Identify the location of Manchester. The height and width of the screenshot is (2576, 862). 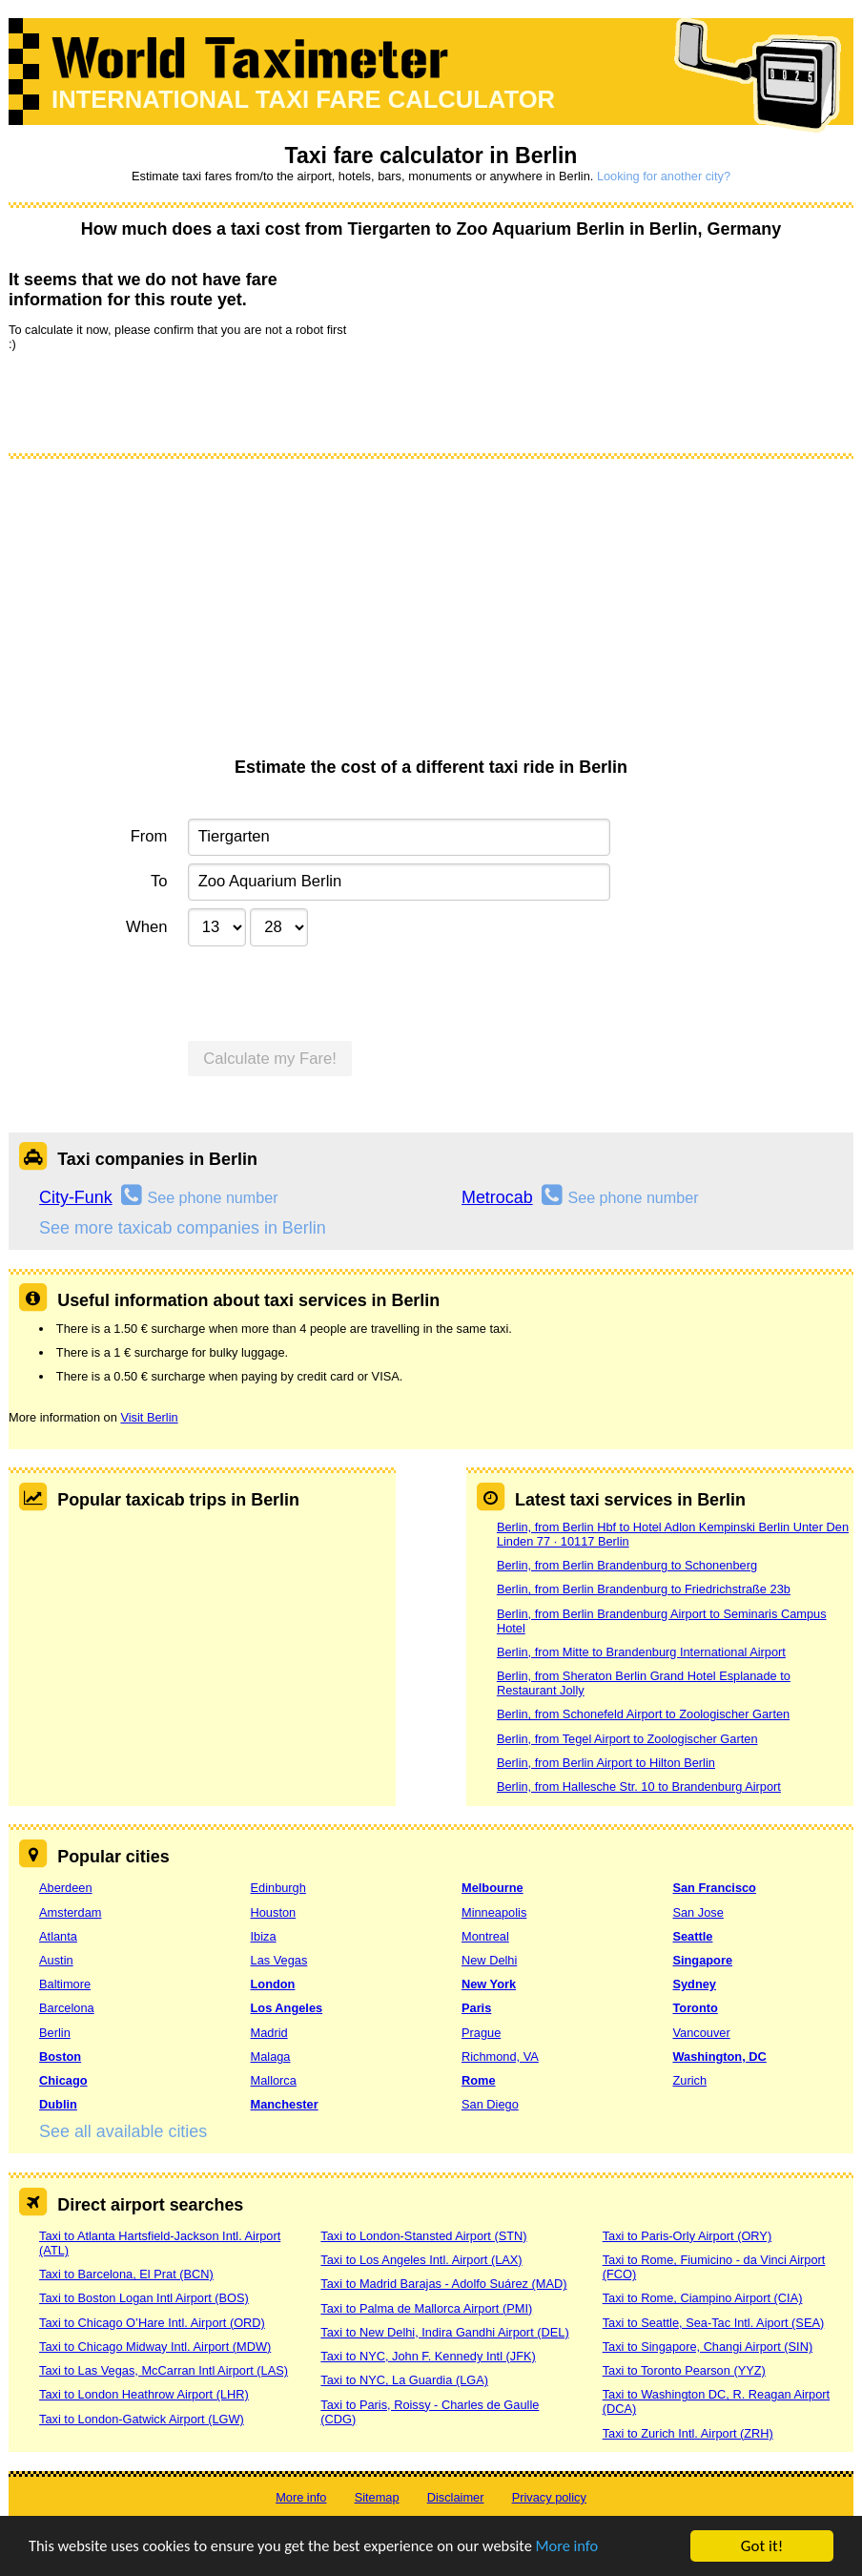
(284, 2104).